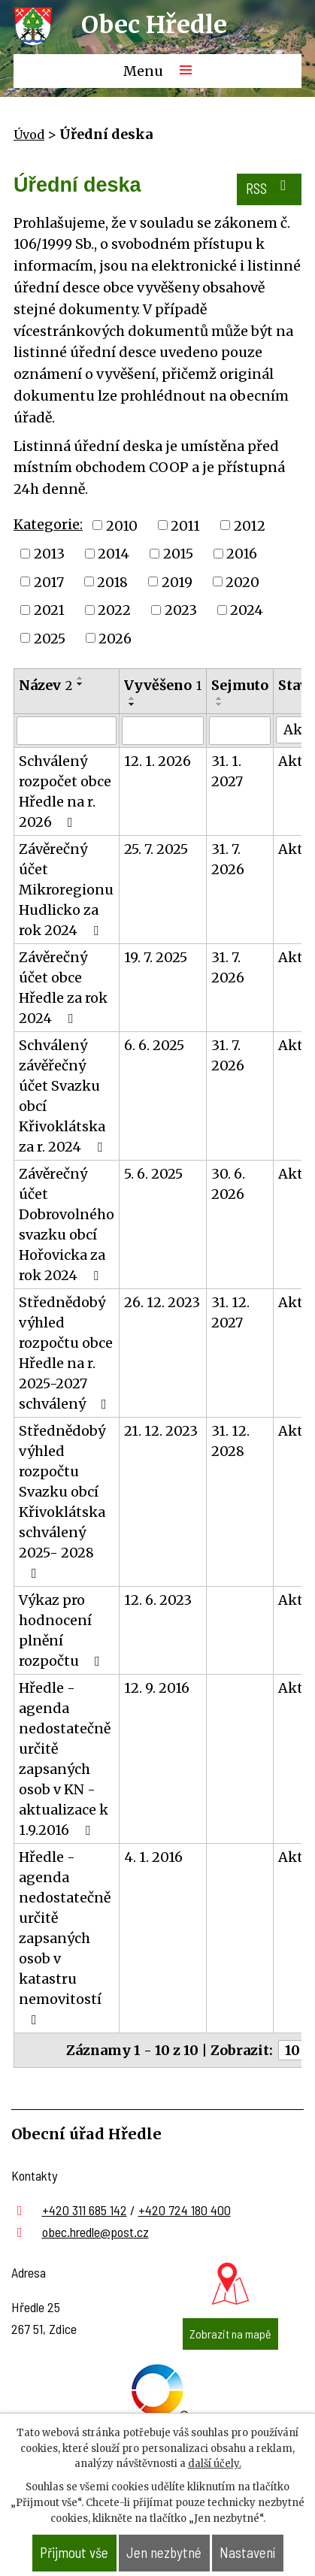 The width and height of the screenshot is (315, 2576). Describe the element at coordinates (161, 1430) in the screenshot. I see `21. 12. 2023` at that location.